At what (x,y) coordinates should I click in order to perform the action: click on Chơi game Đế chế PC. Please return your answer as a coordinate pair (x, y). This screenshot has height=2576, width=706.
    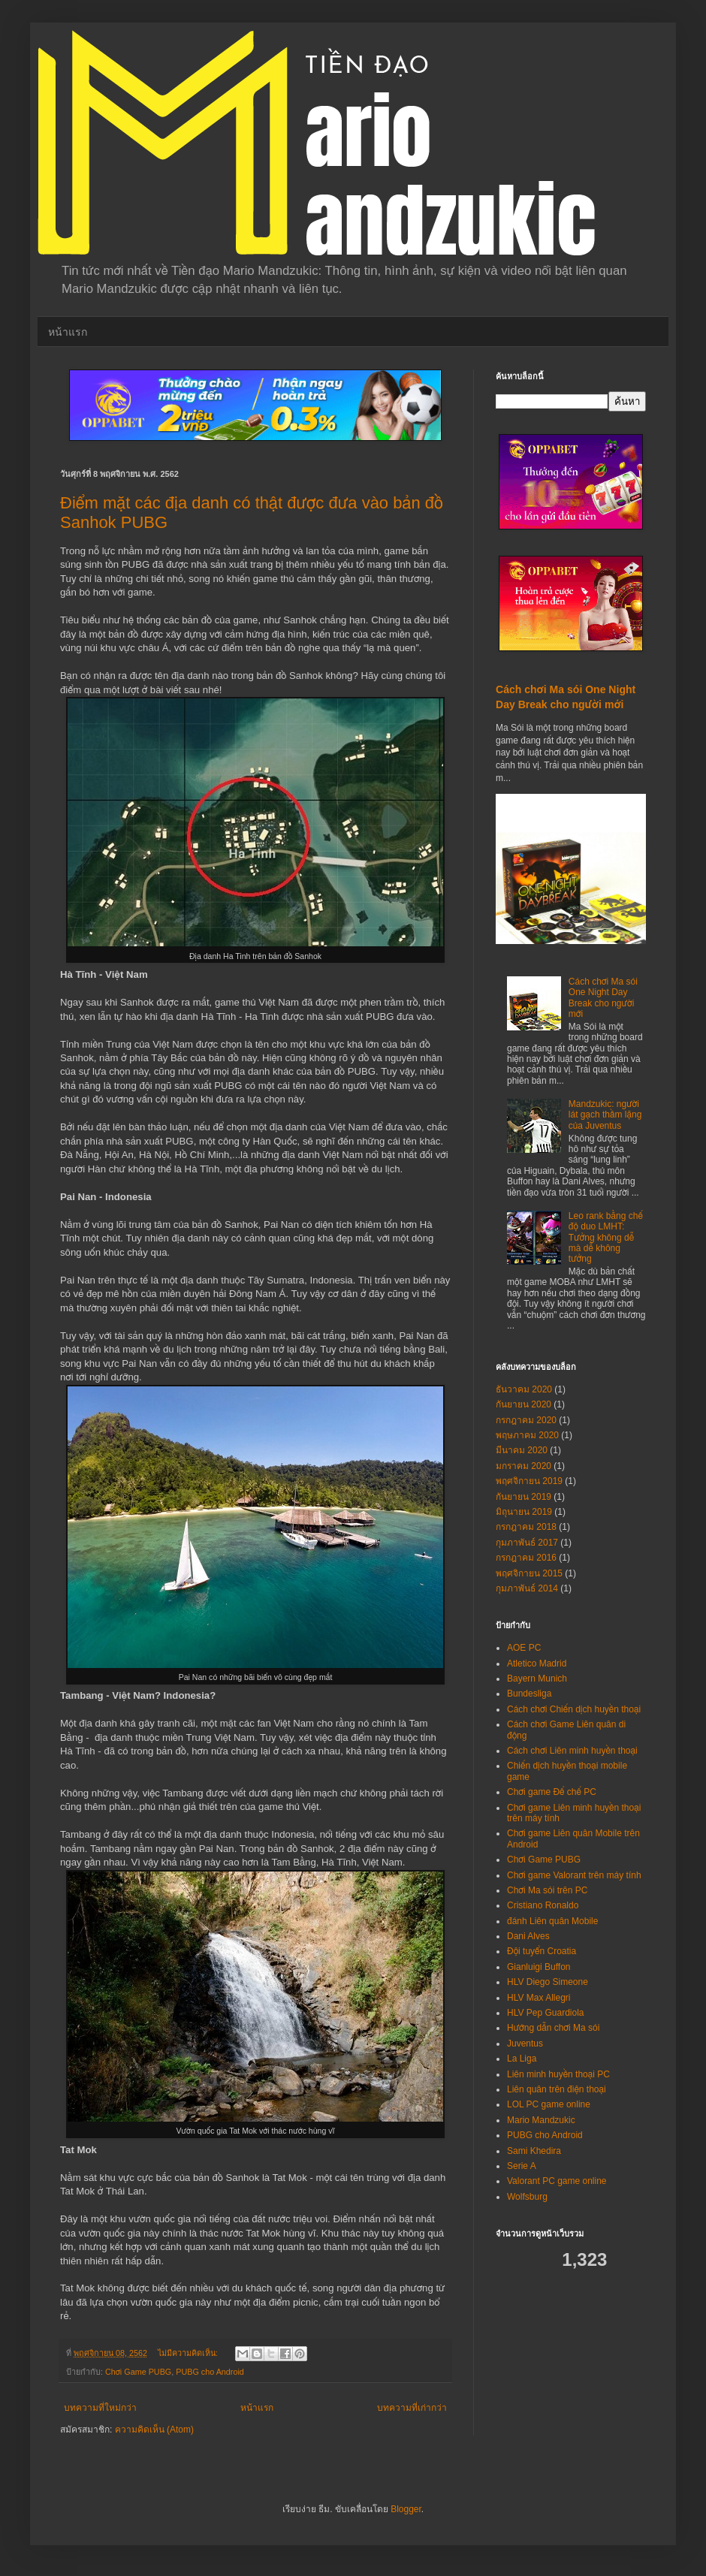
    Looking at the image, I should click on (551, 1792).